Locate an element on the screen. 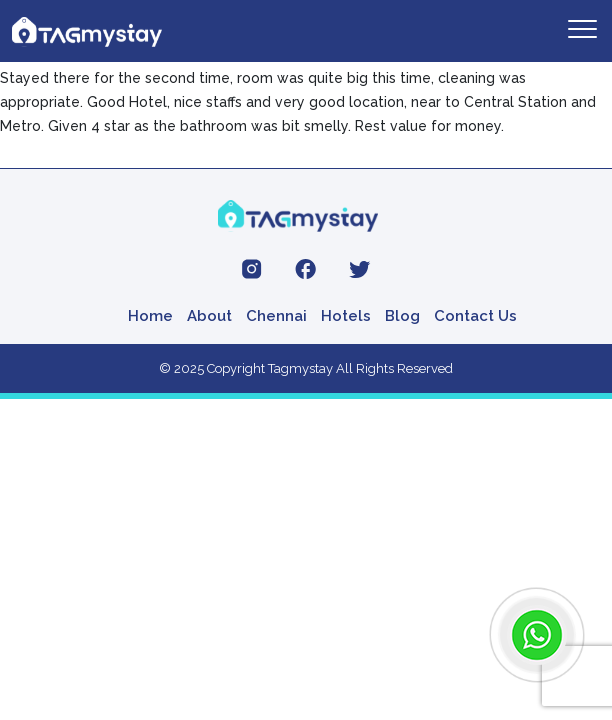  Hotels is located at coordinates (346, 316).